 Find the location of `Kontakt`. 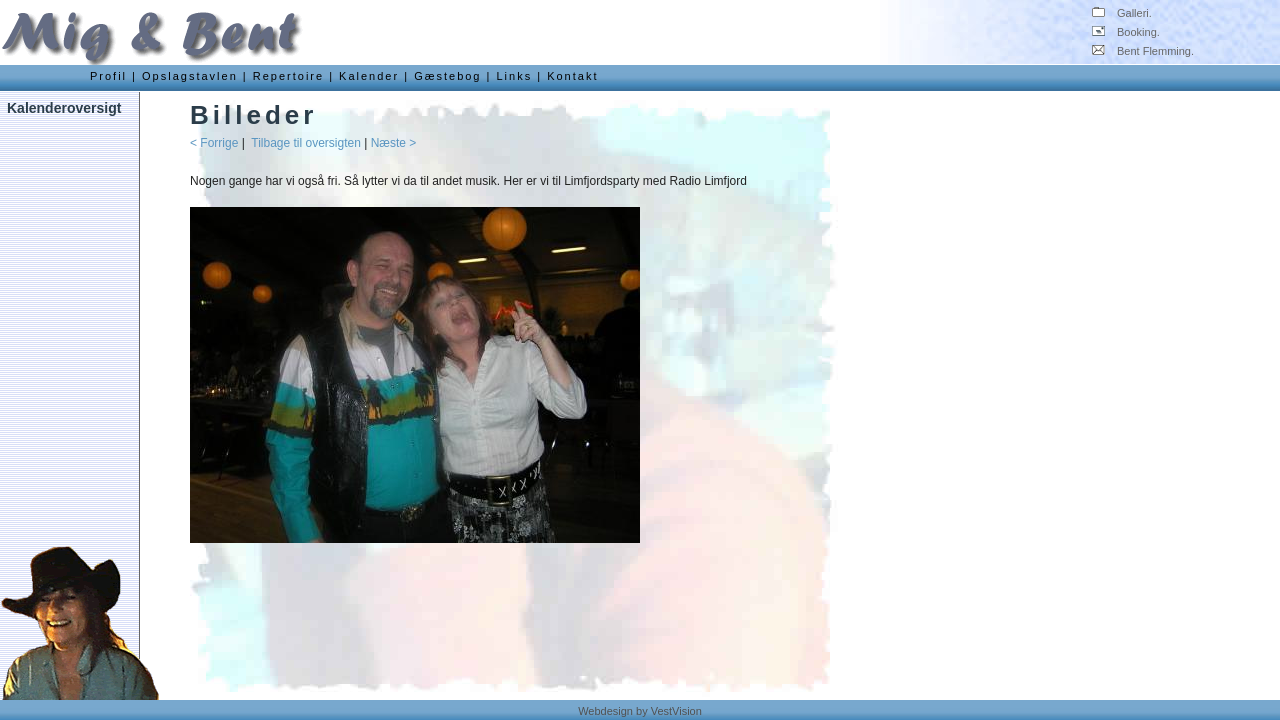

Kontakt is located at coordinates (572, 76).